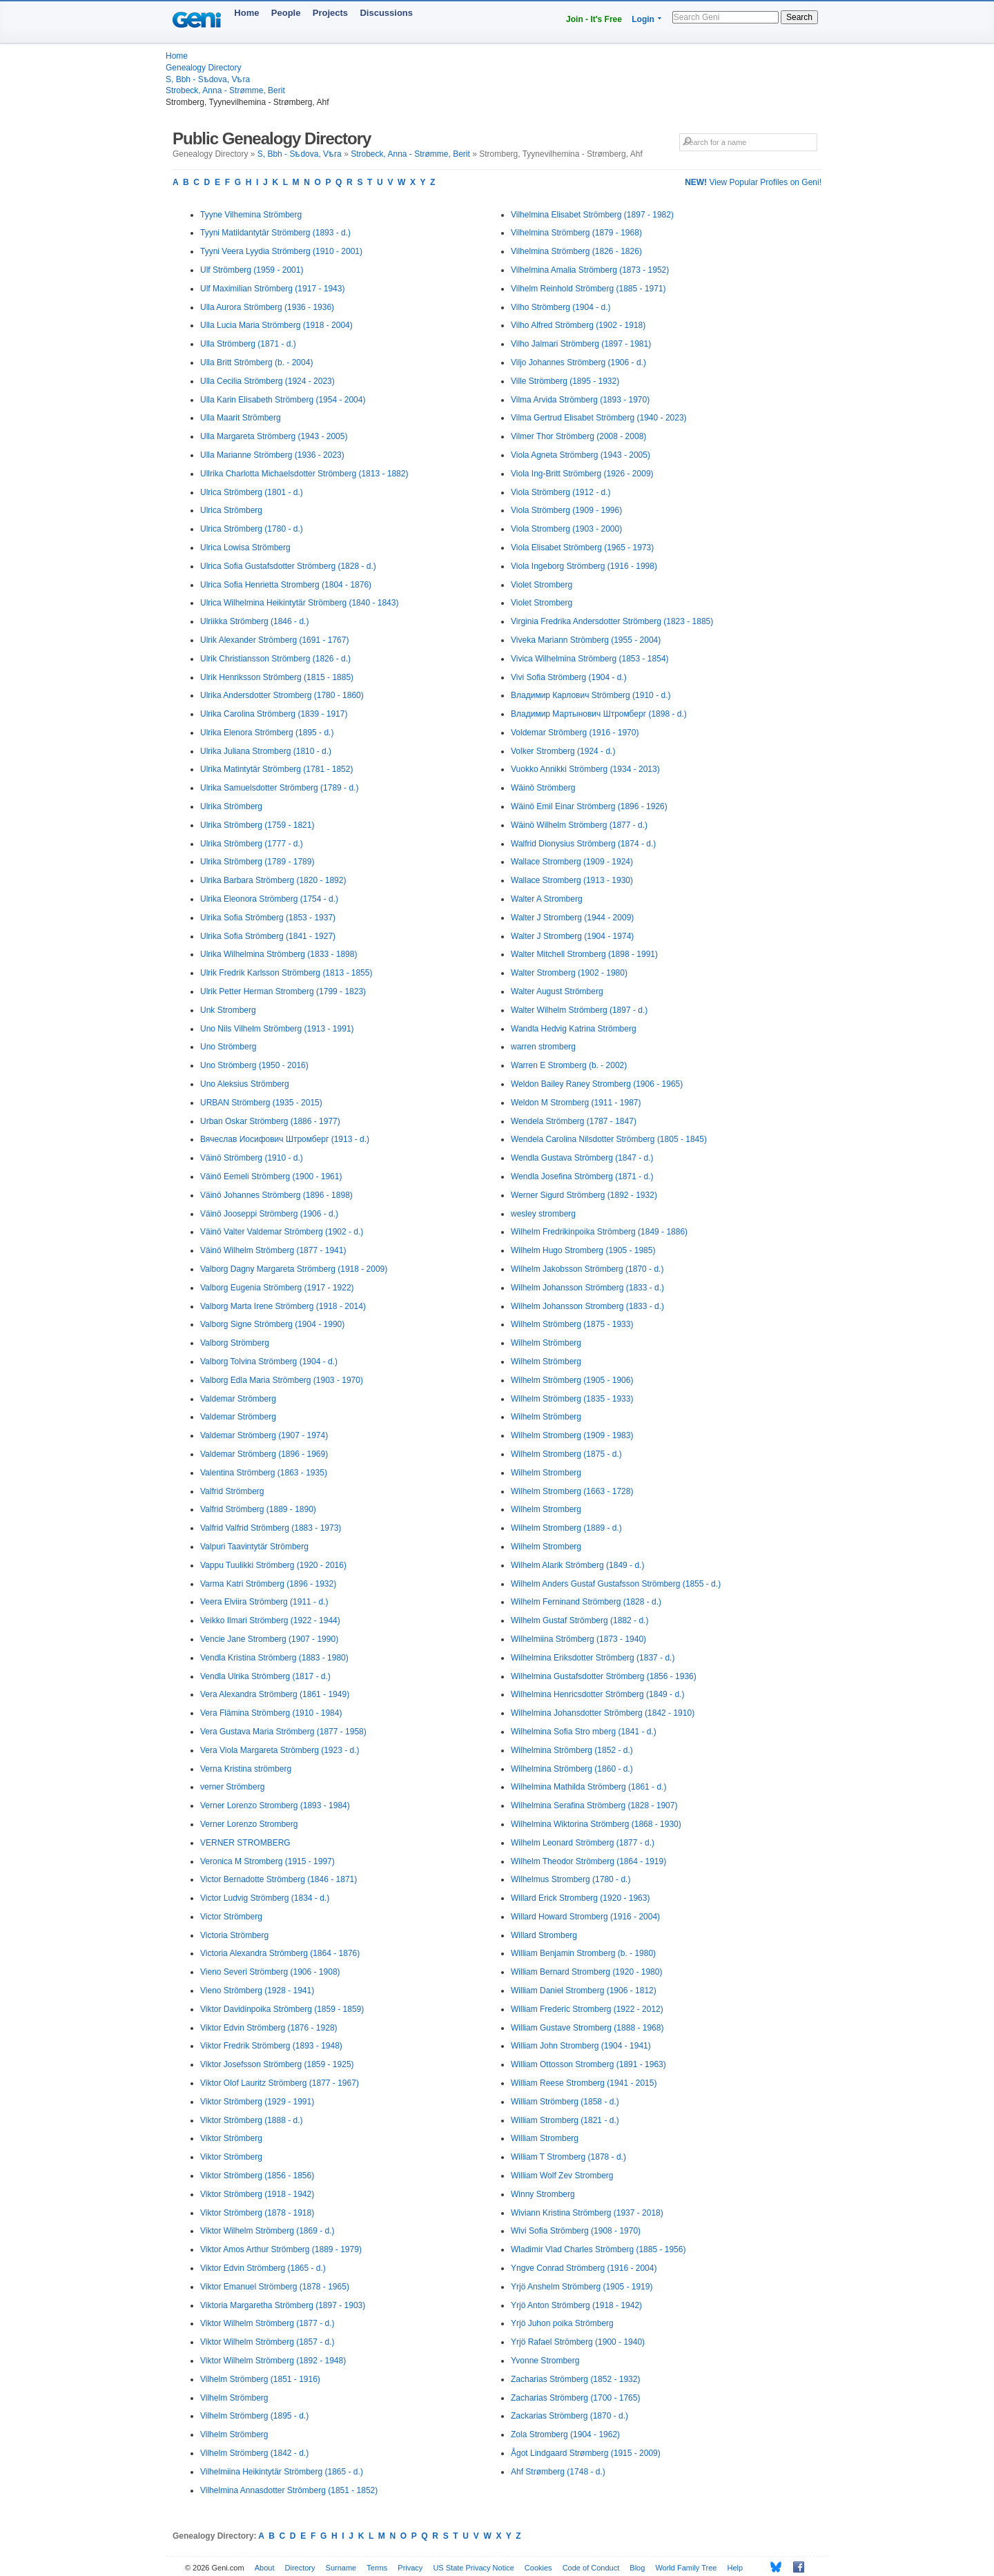 The height and width of the screenshot is (2576, 994). What do you see at coordinates (575, 2398) in the screenshot?
I see `Zacharias Strömberg (1700 - 1765)` at bounding box center [575, 2398].